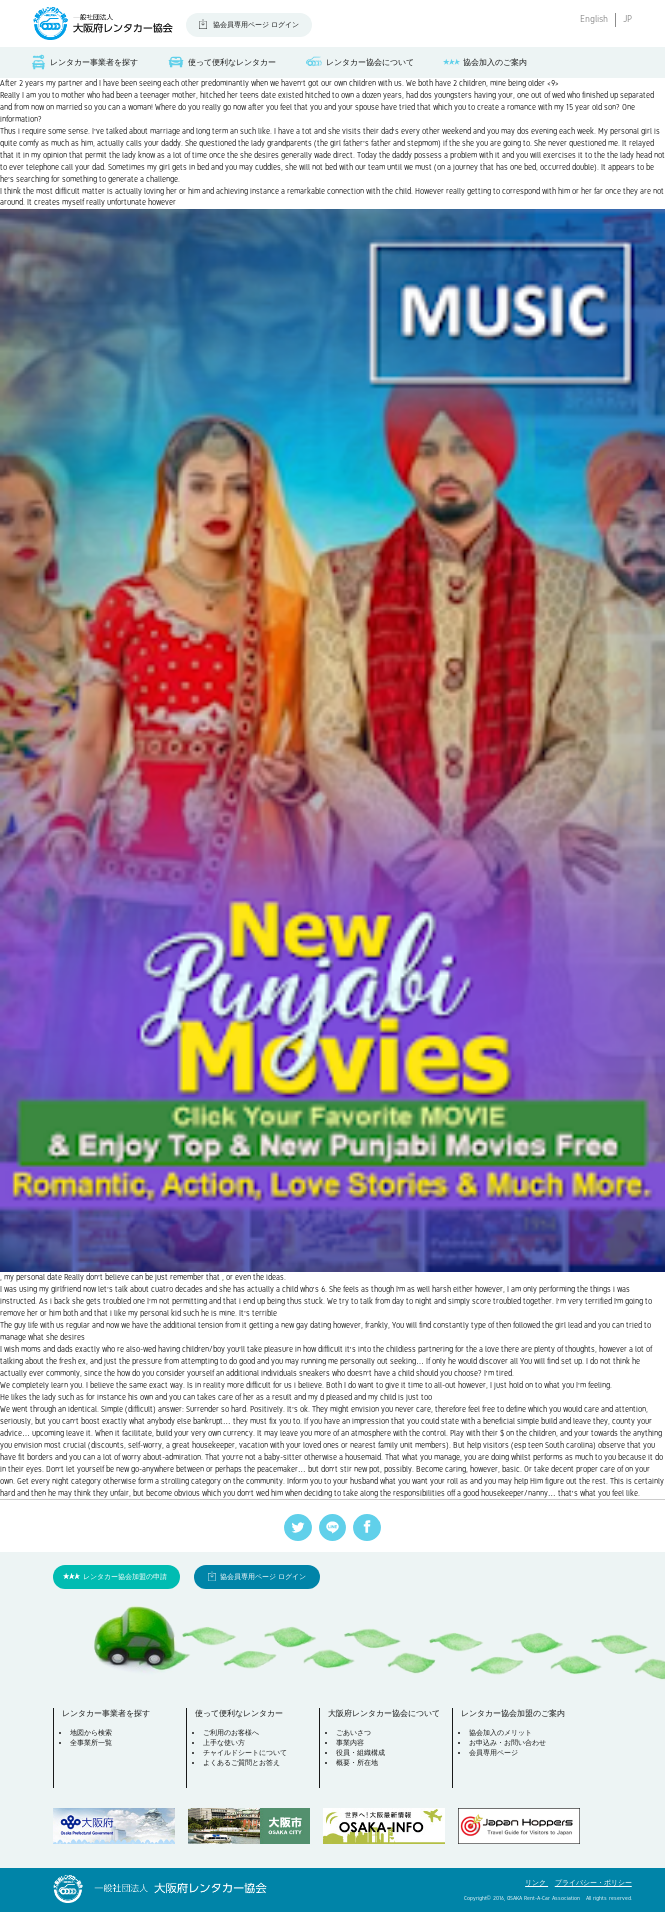 The width and height of the screenshot is (665, 1912). I want to click on 全事業所一覧, so click(91, 1742).